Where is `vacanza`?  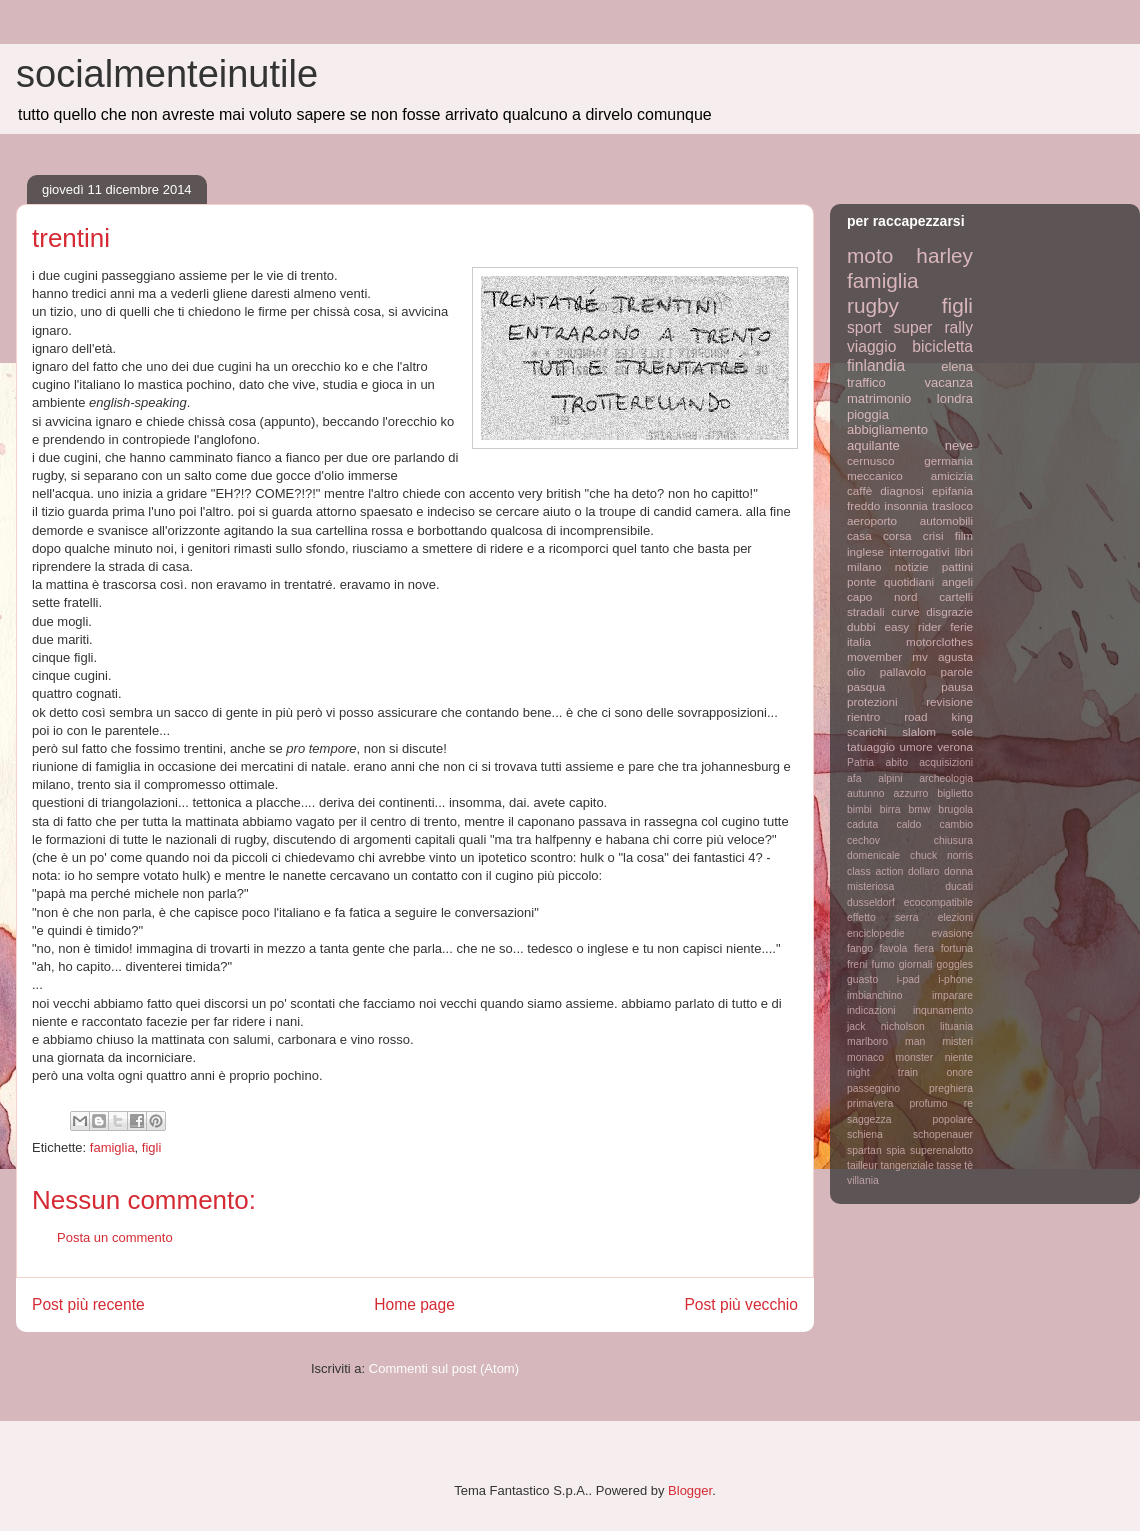
vacanza is located at coordinates (949, 382).